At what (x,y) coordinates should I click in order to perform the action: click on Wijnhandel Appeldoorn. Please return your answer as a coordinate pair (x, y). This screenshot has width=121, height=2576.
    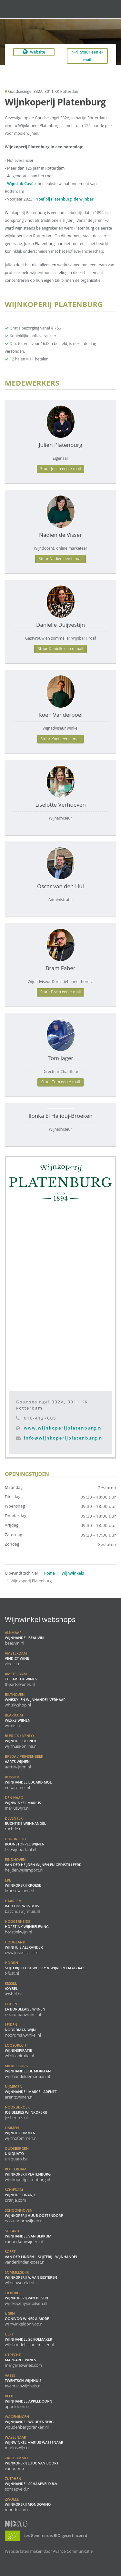
    Looking at the image, I should click on (28, 2401).